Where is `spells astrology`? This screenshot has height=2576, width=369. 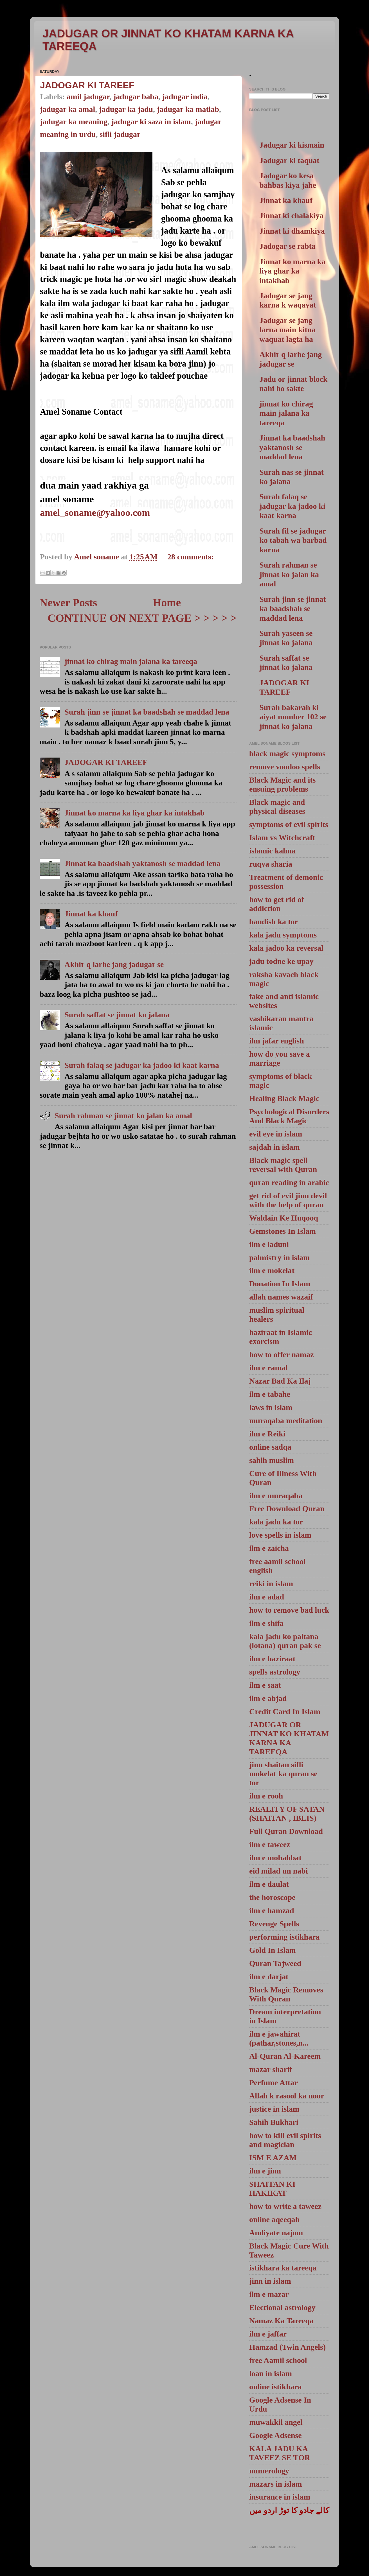
spells astrology is located at coordinates (274, 1671).